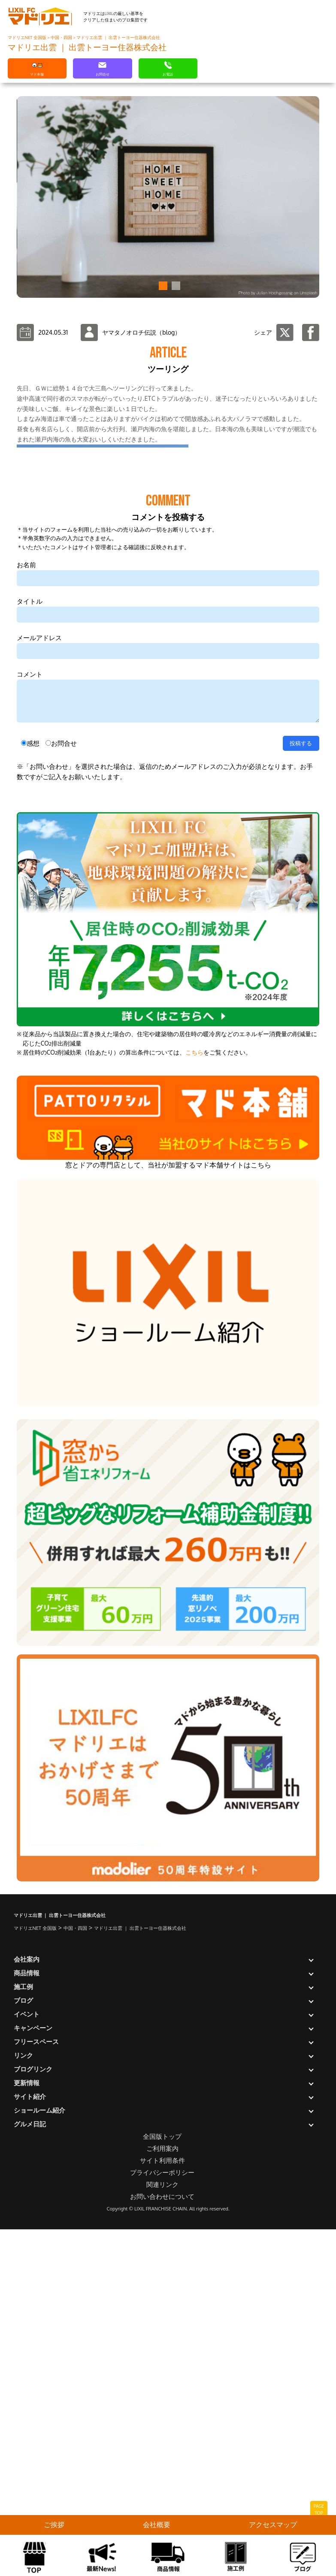 The height and width of the screenshot is (2576, 336). I want to click on サイト紹介, so click(30, 2443).